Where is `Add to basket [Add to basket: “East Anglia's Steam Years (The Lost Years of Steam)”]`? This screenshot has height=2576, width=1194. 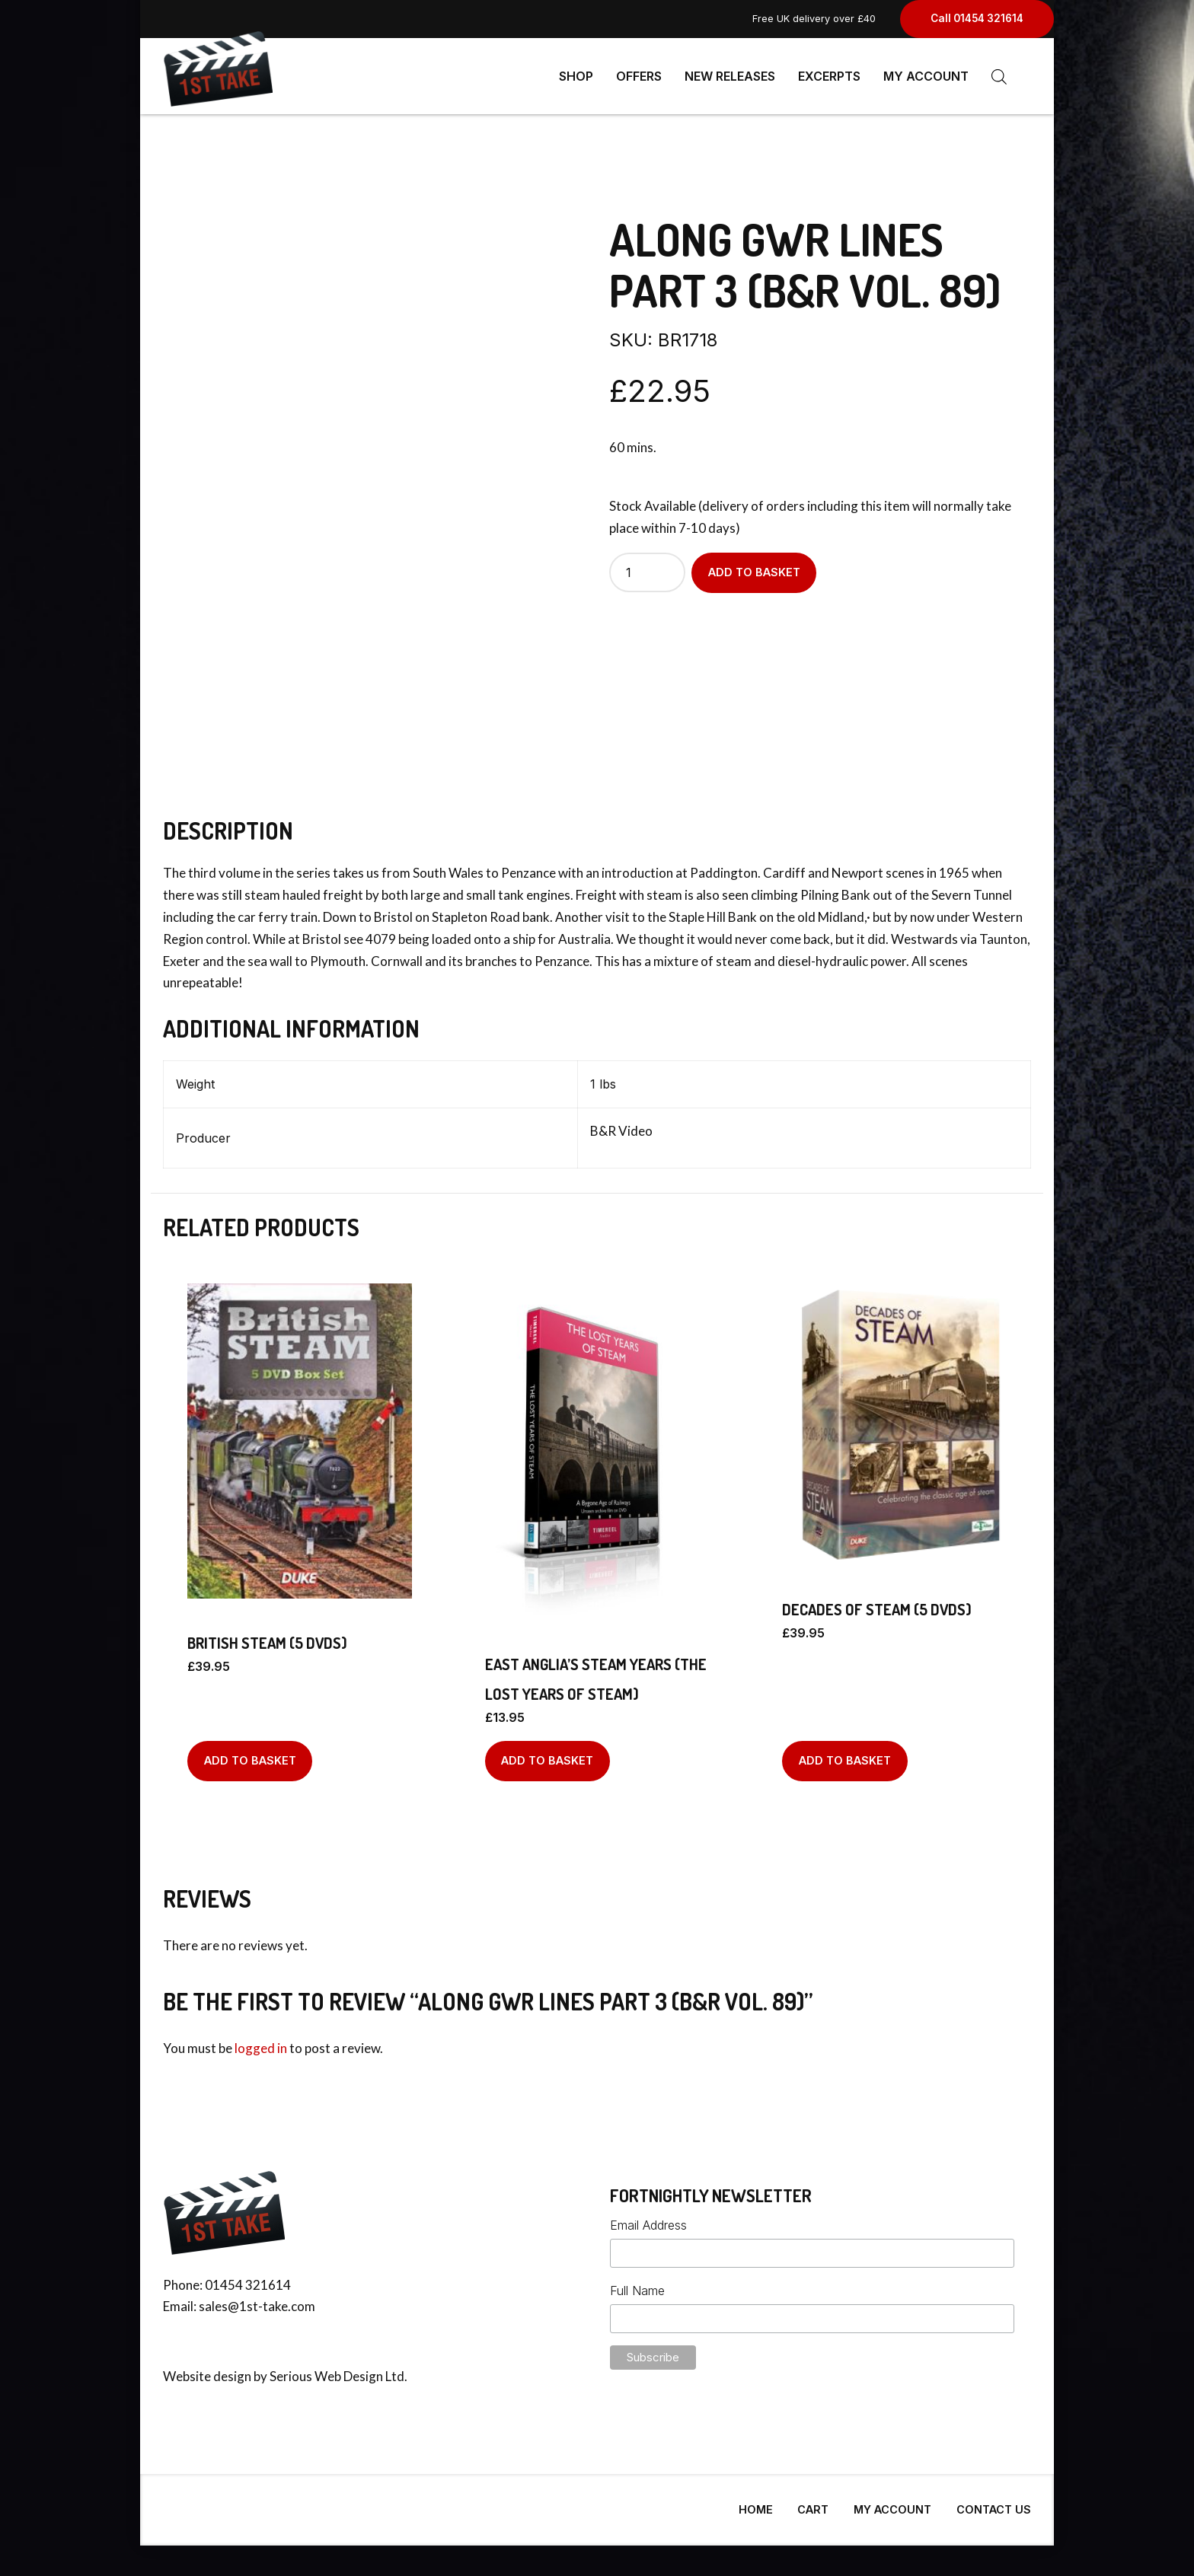 Add to basket [Add to basket: “East Anglia's Steam Years (The Lost Years of Steam)”] is located at coordinates (547, 1754).